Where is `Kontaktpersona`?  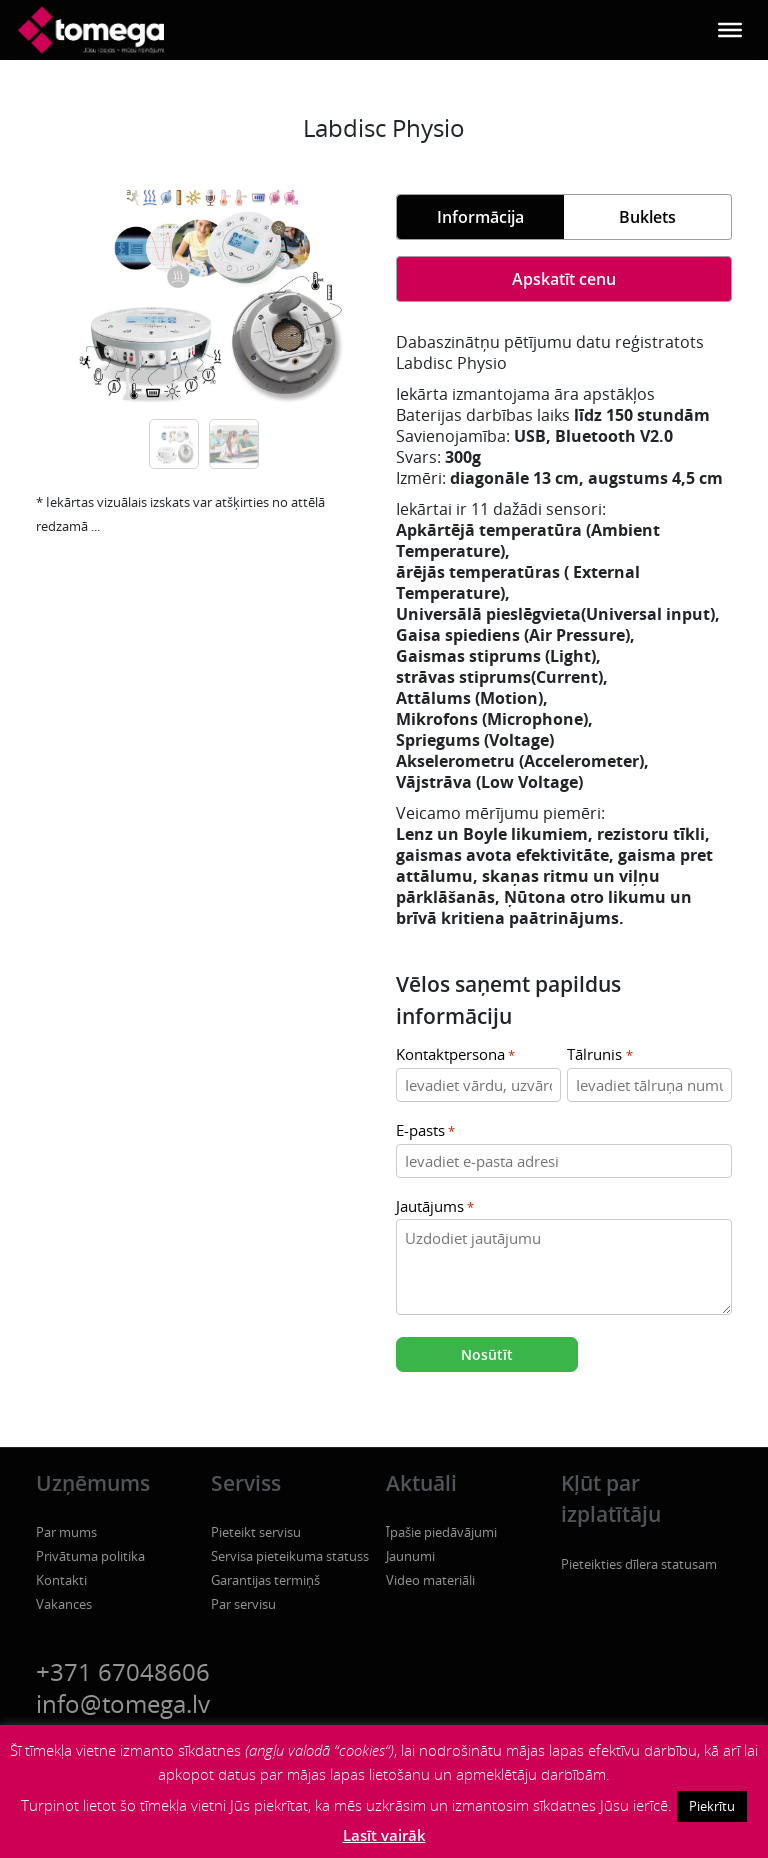 Kontaktpersona is located at coordinates (455, 1055).